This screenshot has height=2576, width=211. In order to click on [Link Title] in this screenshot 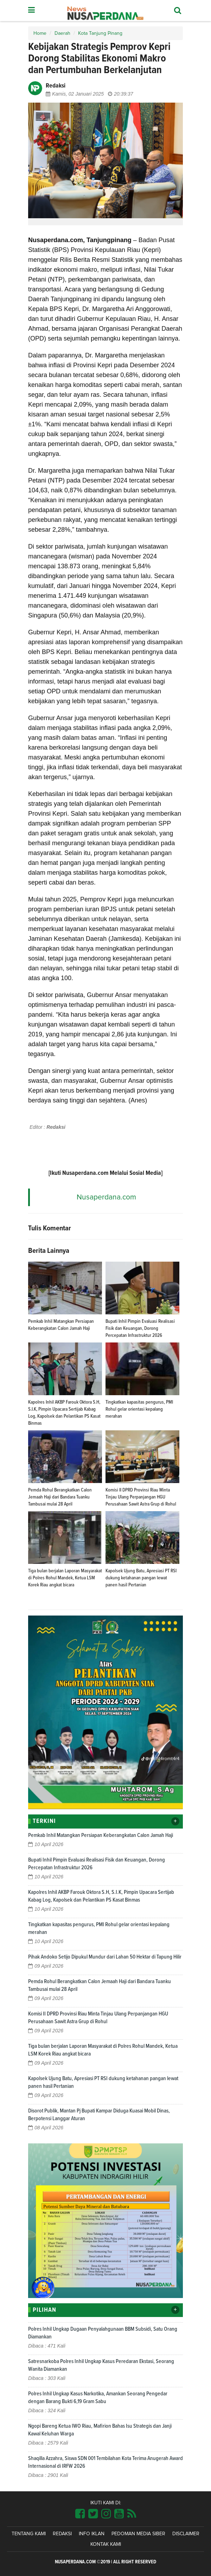, I will do `click(80, 2514)`.